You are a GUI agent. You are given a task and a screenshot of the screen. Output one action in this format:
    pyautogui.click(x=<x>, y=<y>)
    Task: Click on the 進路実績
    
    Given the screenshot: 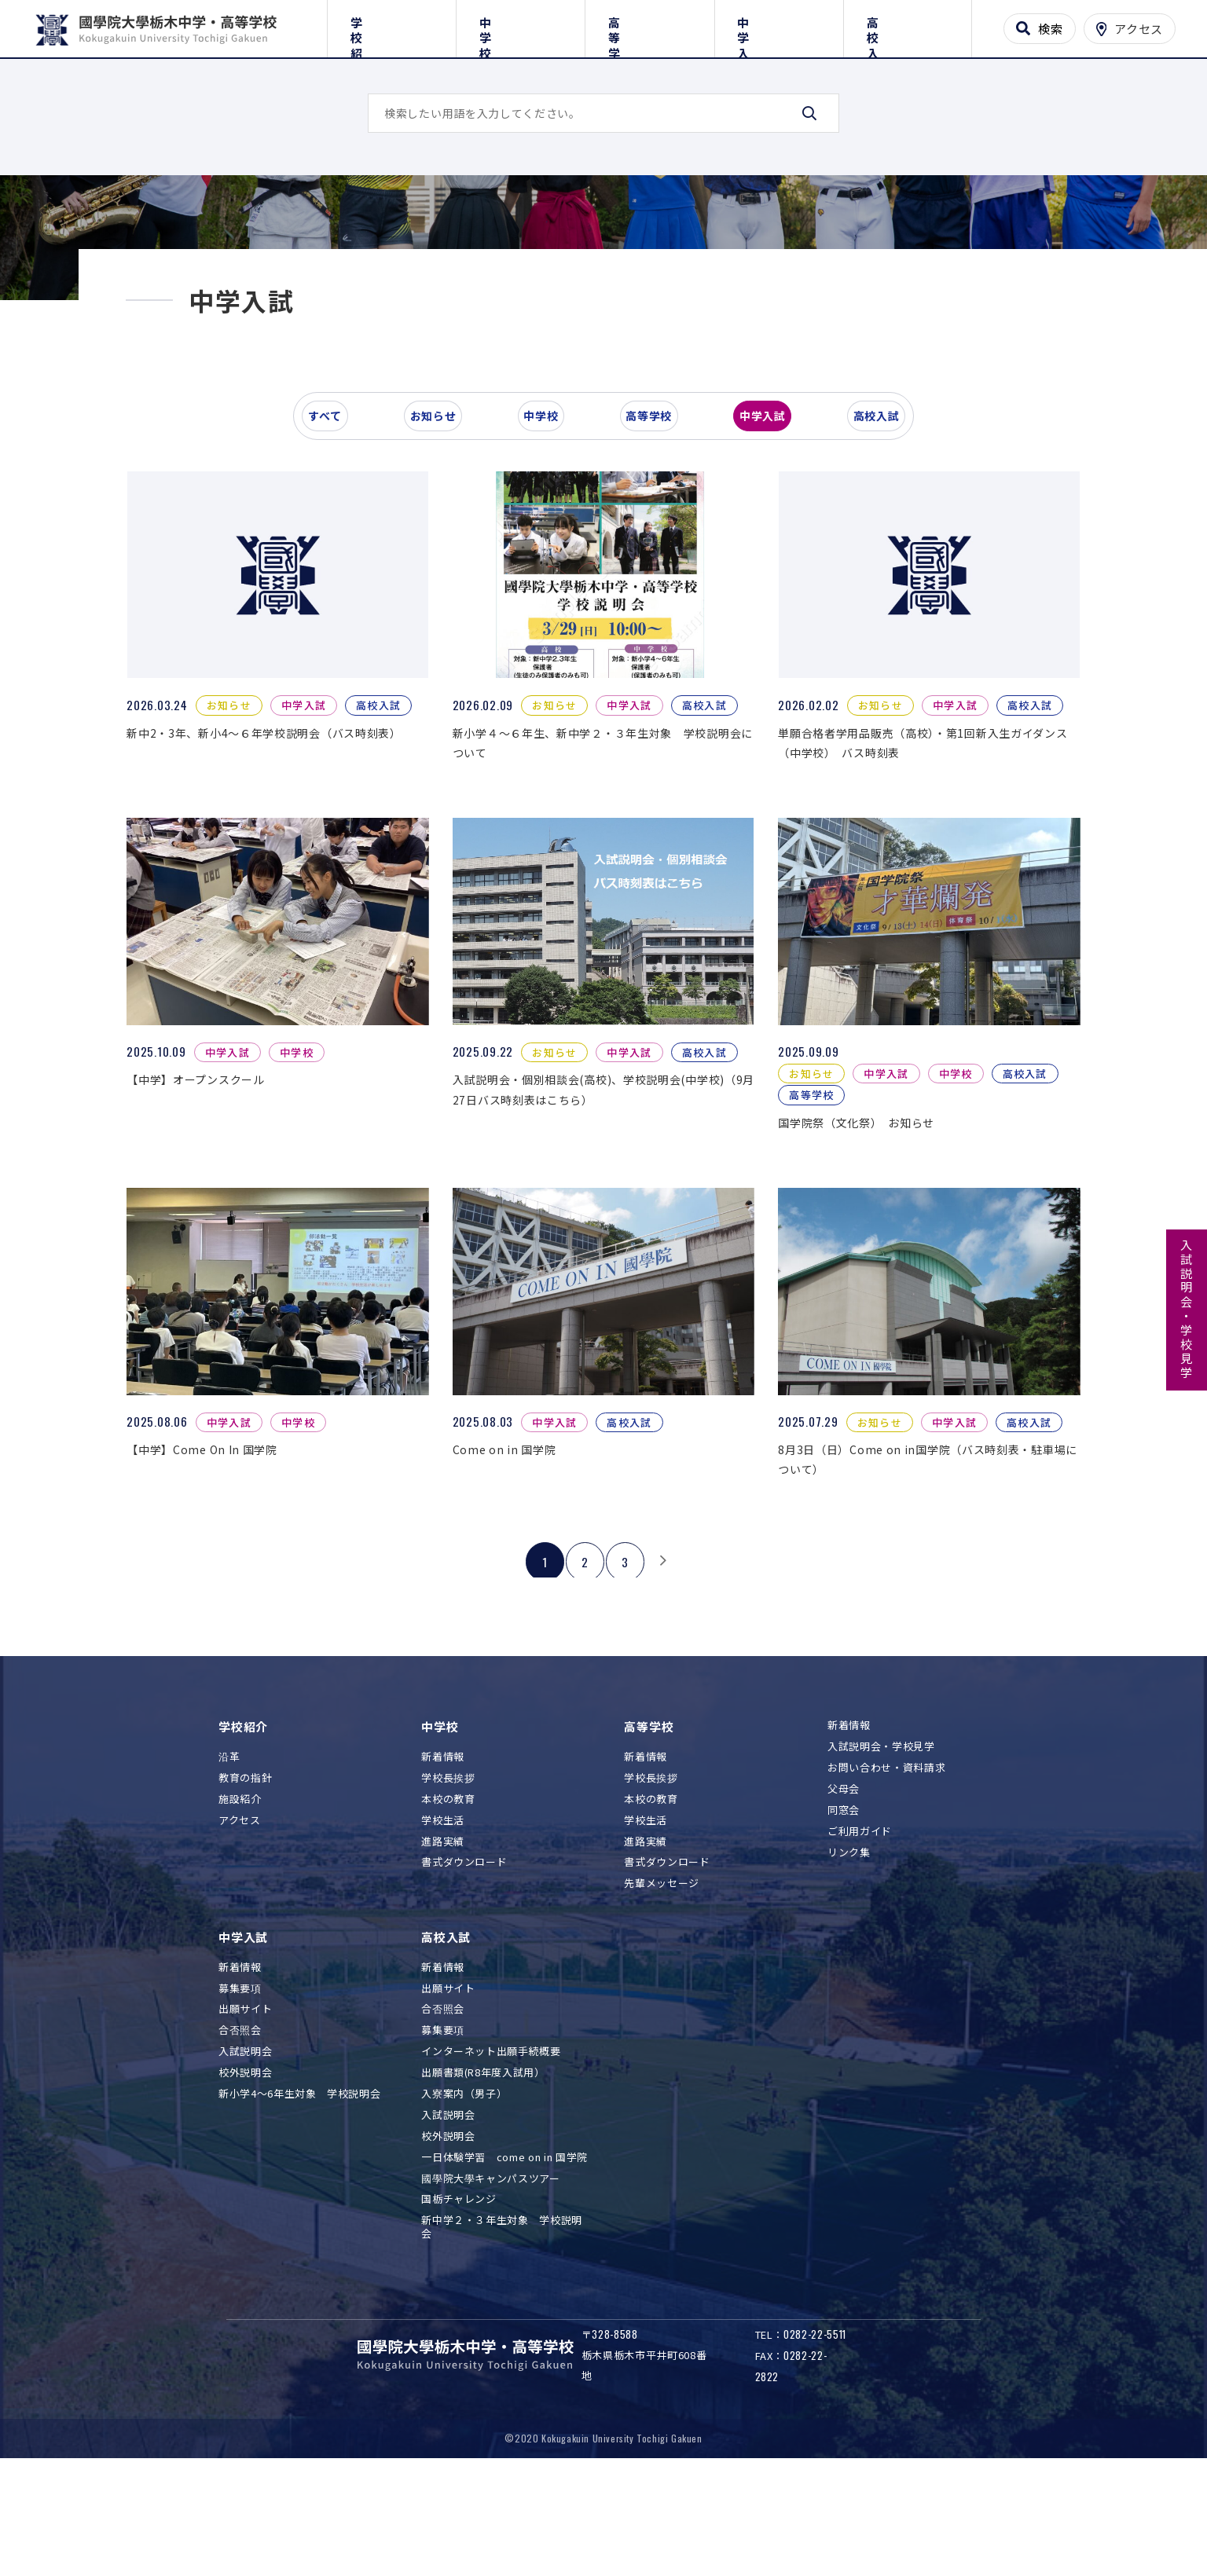 What is the action you would take?
    pyautogui.click(x=442, y=1945)
    